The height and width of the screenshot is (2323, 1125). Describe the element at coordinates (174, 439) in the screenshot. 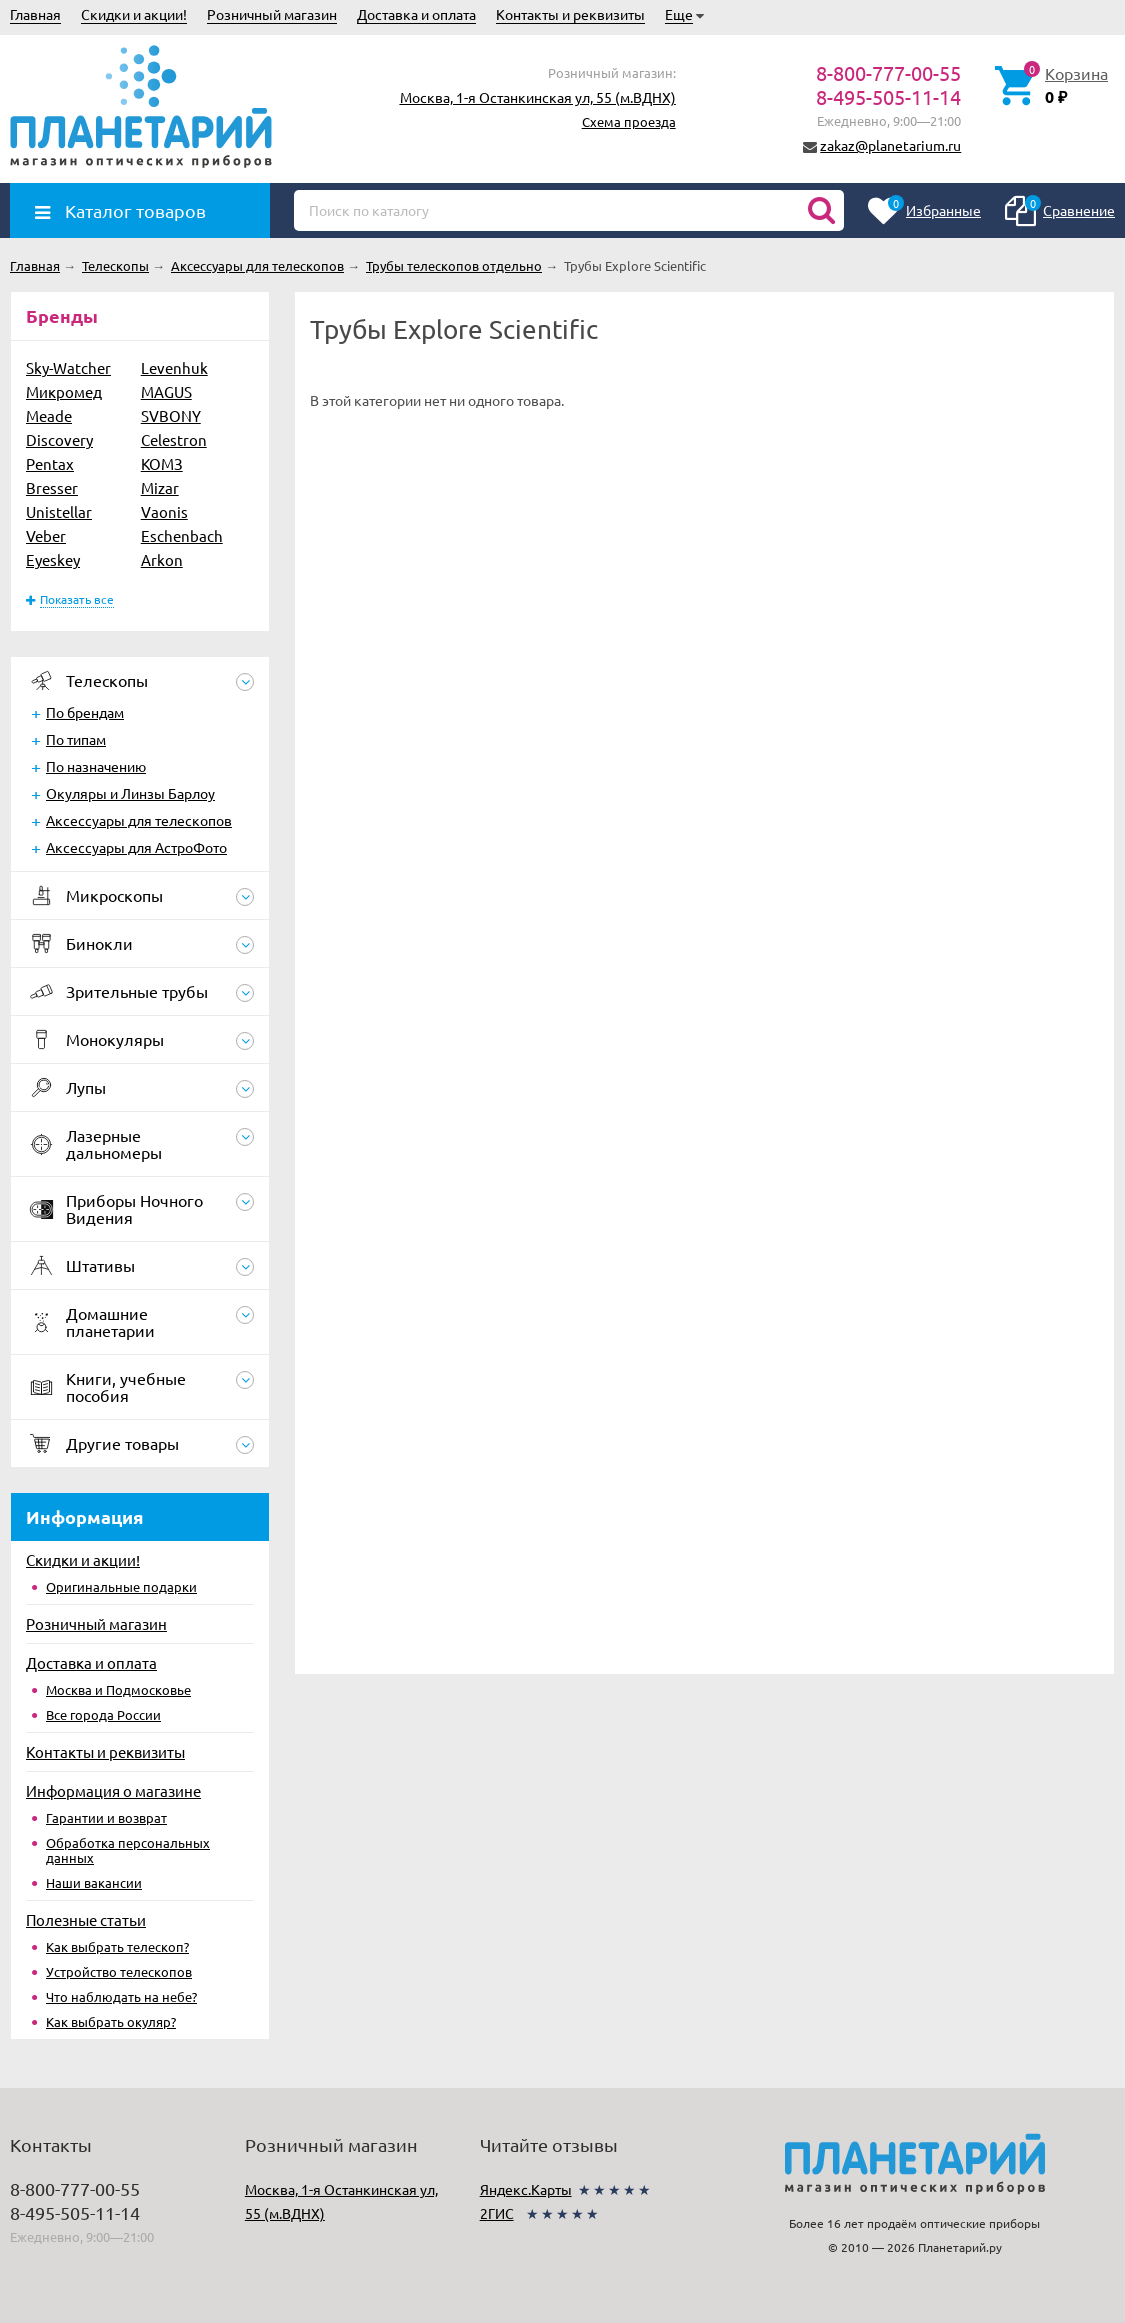

I see `Celestron` at that location.